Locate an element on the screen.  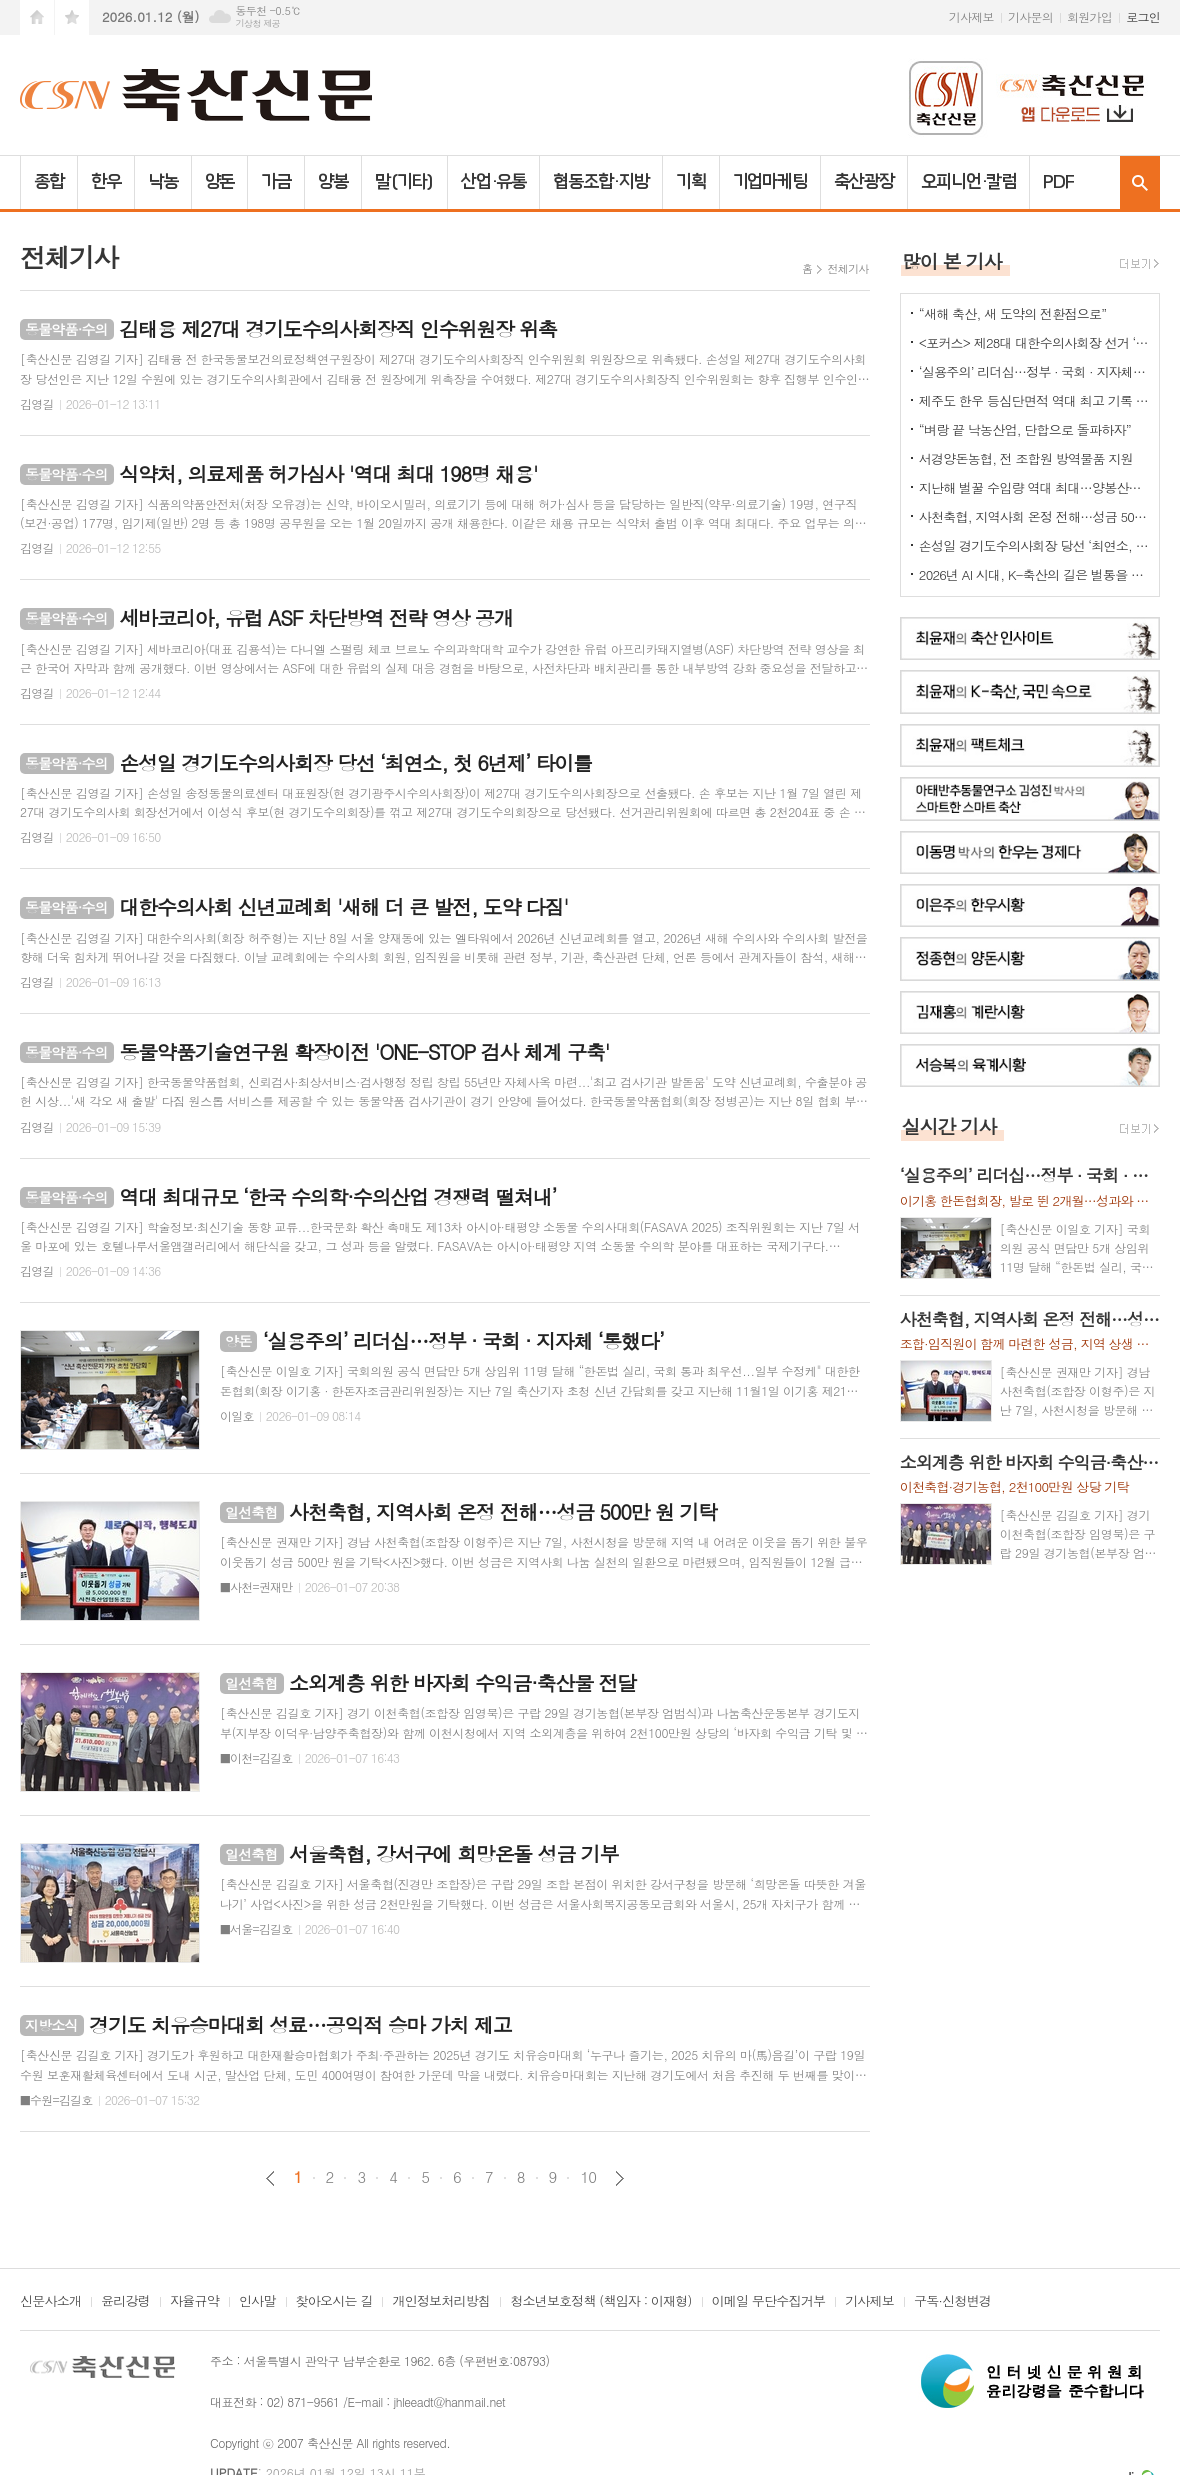
신문사소개 is located at coordinates (50, 2302).